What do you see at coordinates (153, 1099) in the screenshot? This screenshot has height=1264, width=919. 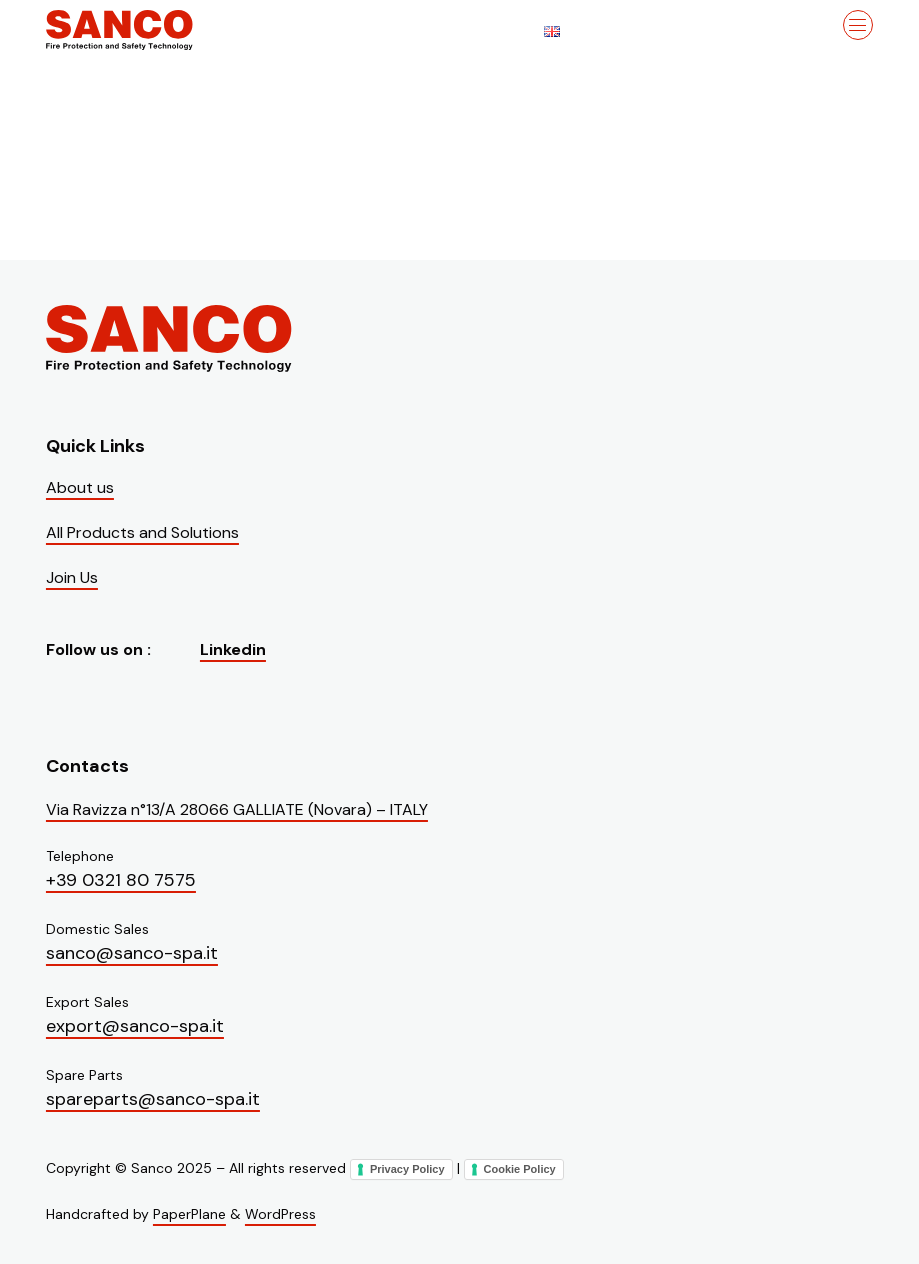 I see `spareparts@sanco-spa.it` at bounding box center [153, 1099].